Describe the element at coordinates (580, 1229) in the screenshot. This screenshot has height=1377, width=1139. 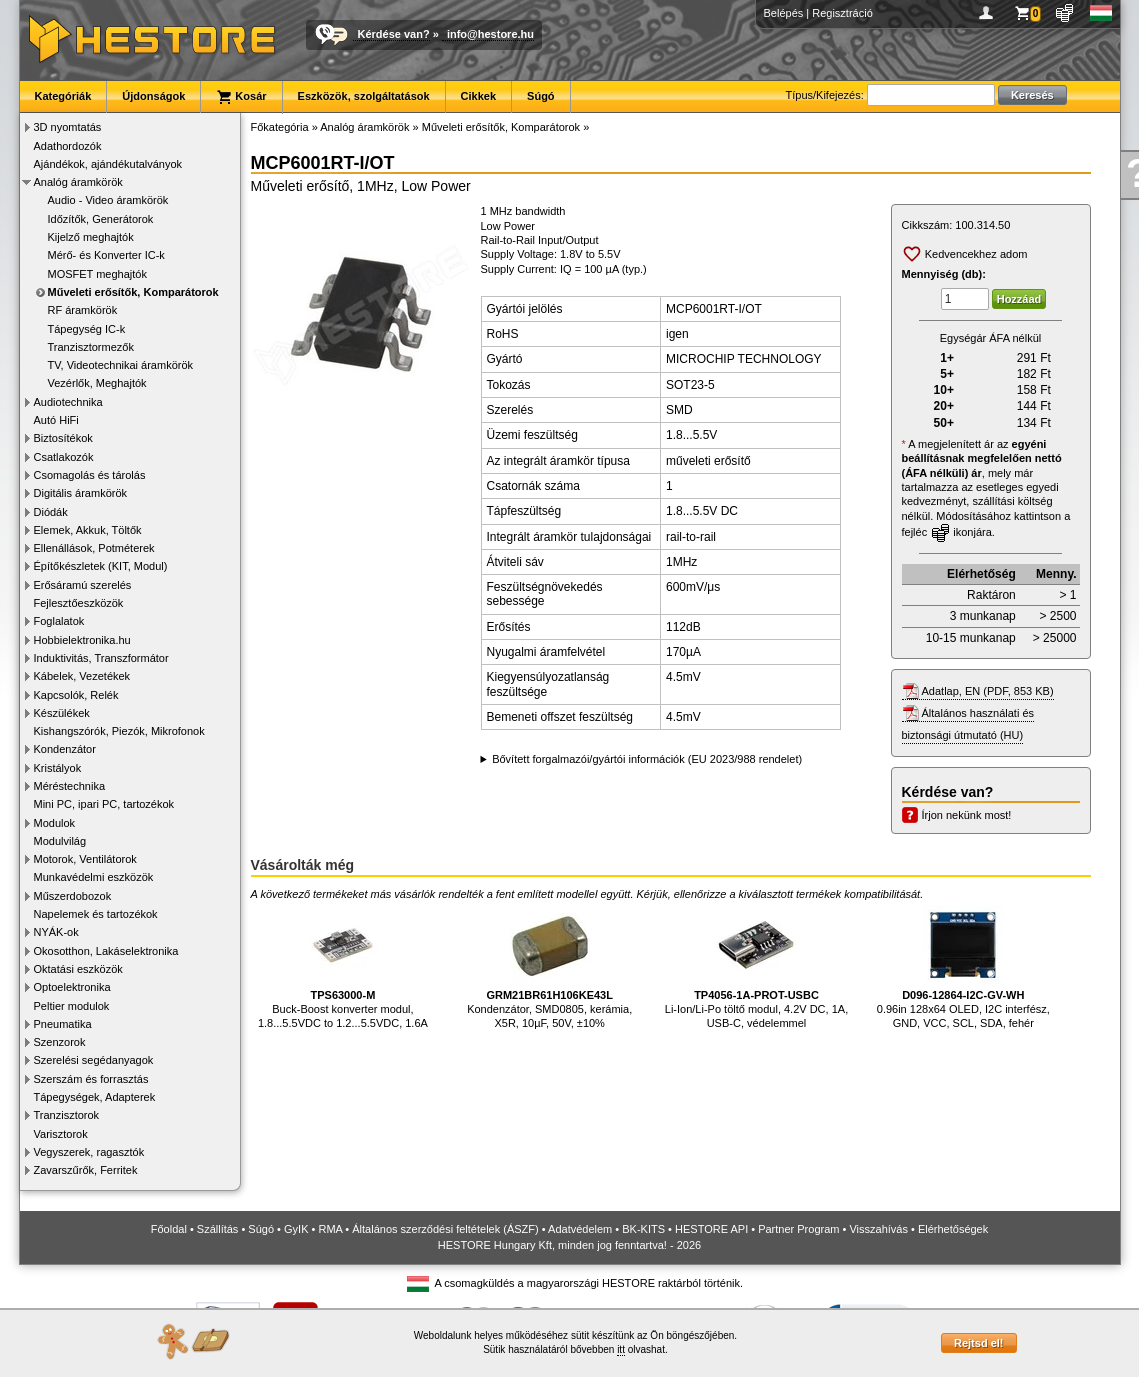
I see `Adatvédelem` at that location.